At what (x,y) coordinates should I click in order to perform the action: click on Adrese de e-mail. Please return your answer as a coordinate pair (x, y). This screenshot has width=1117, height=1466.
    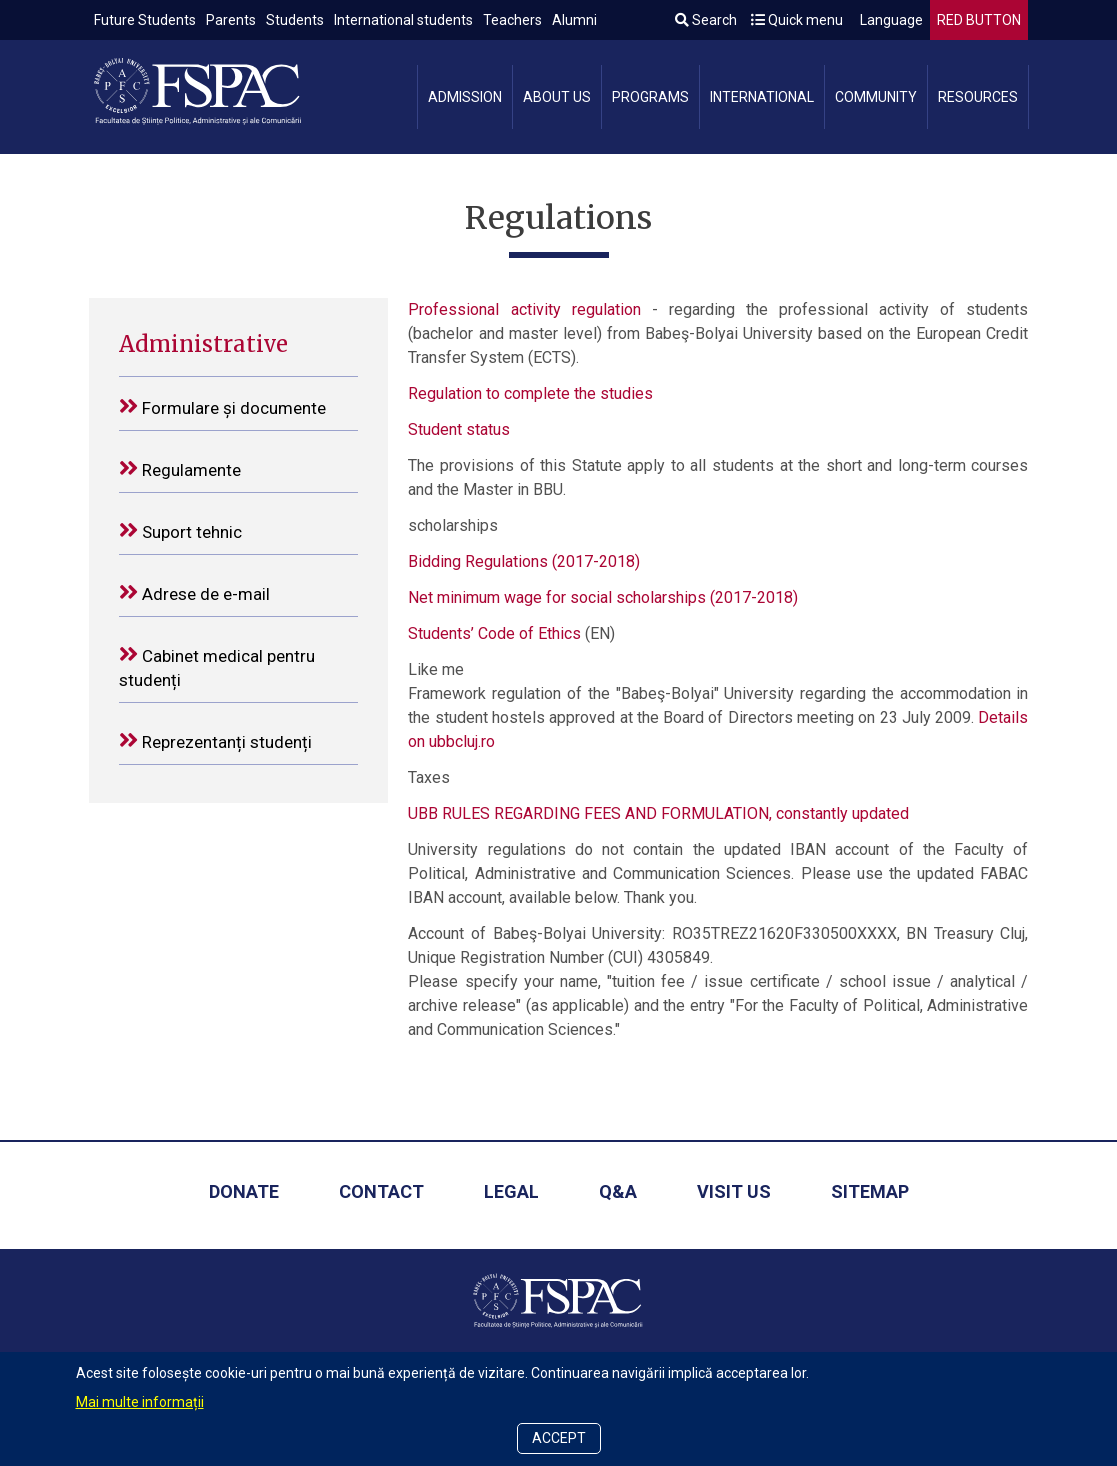
    Looking at the image, I should click on (194, 592).